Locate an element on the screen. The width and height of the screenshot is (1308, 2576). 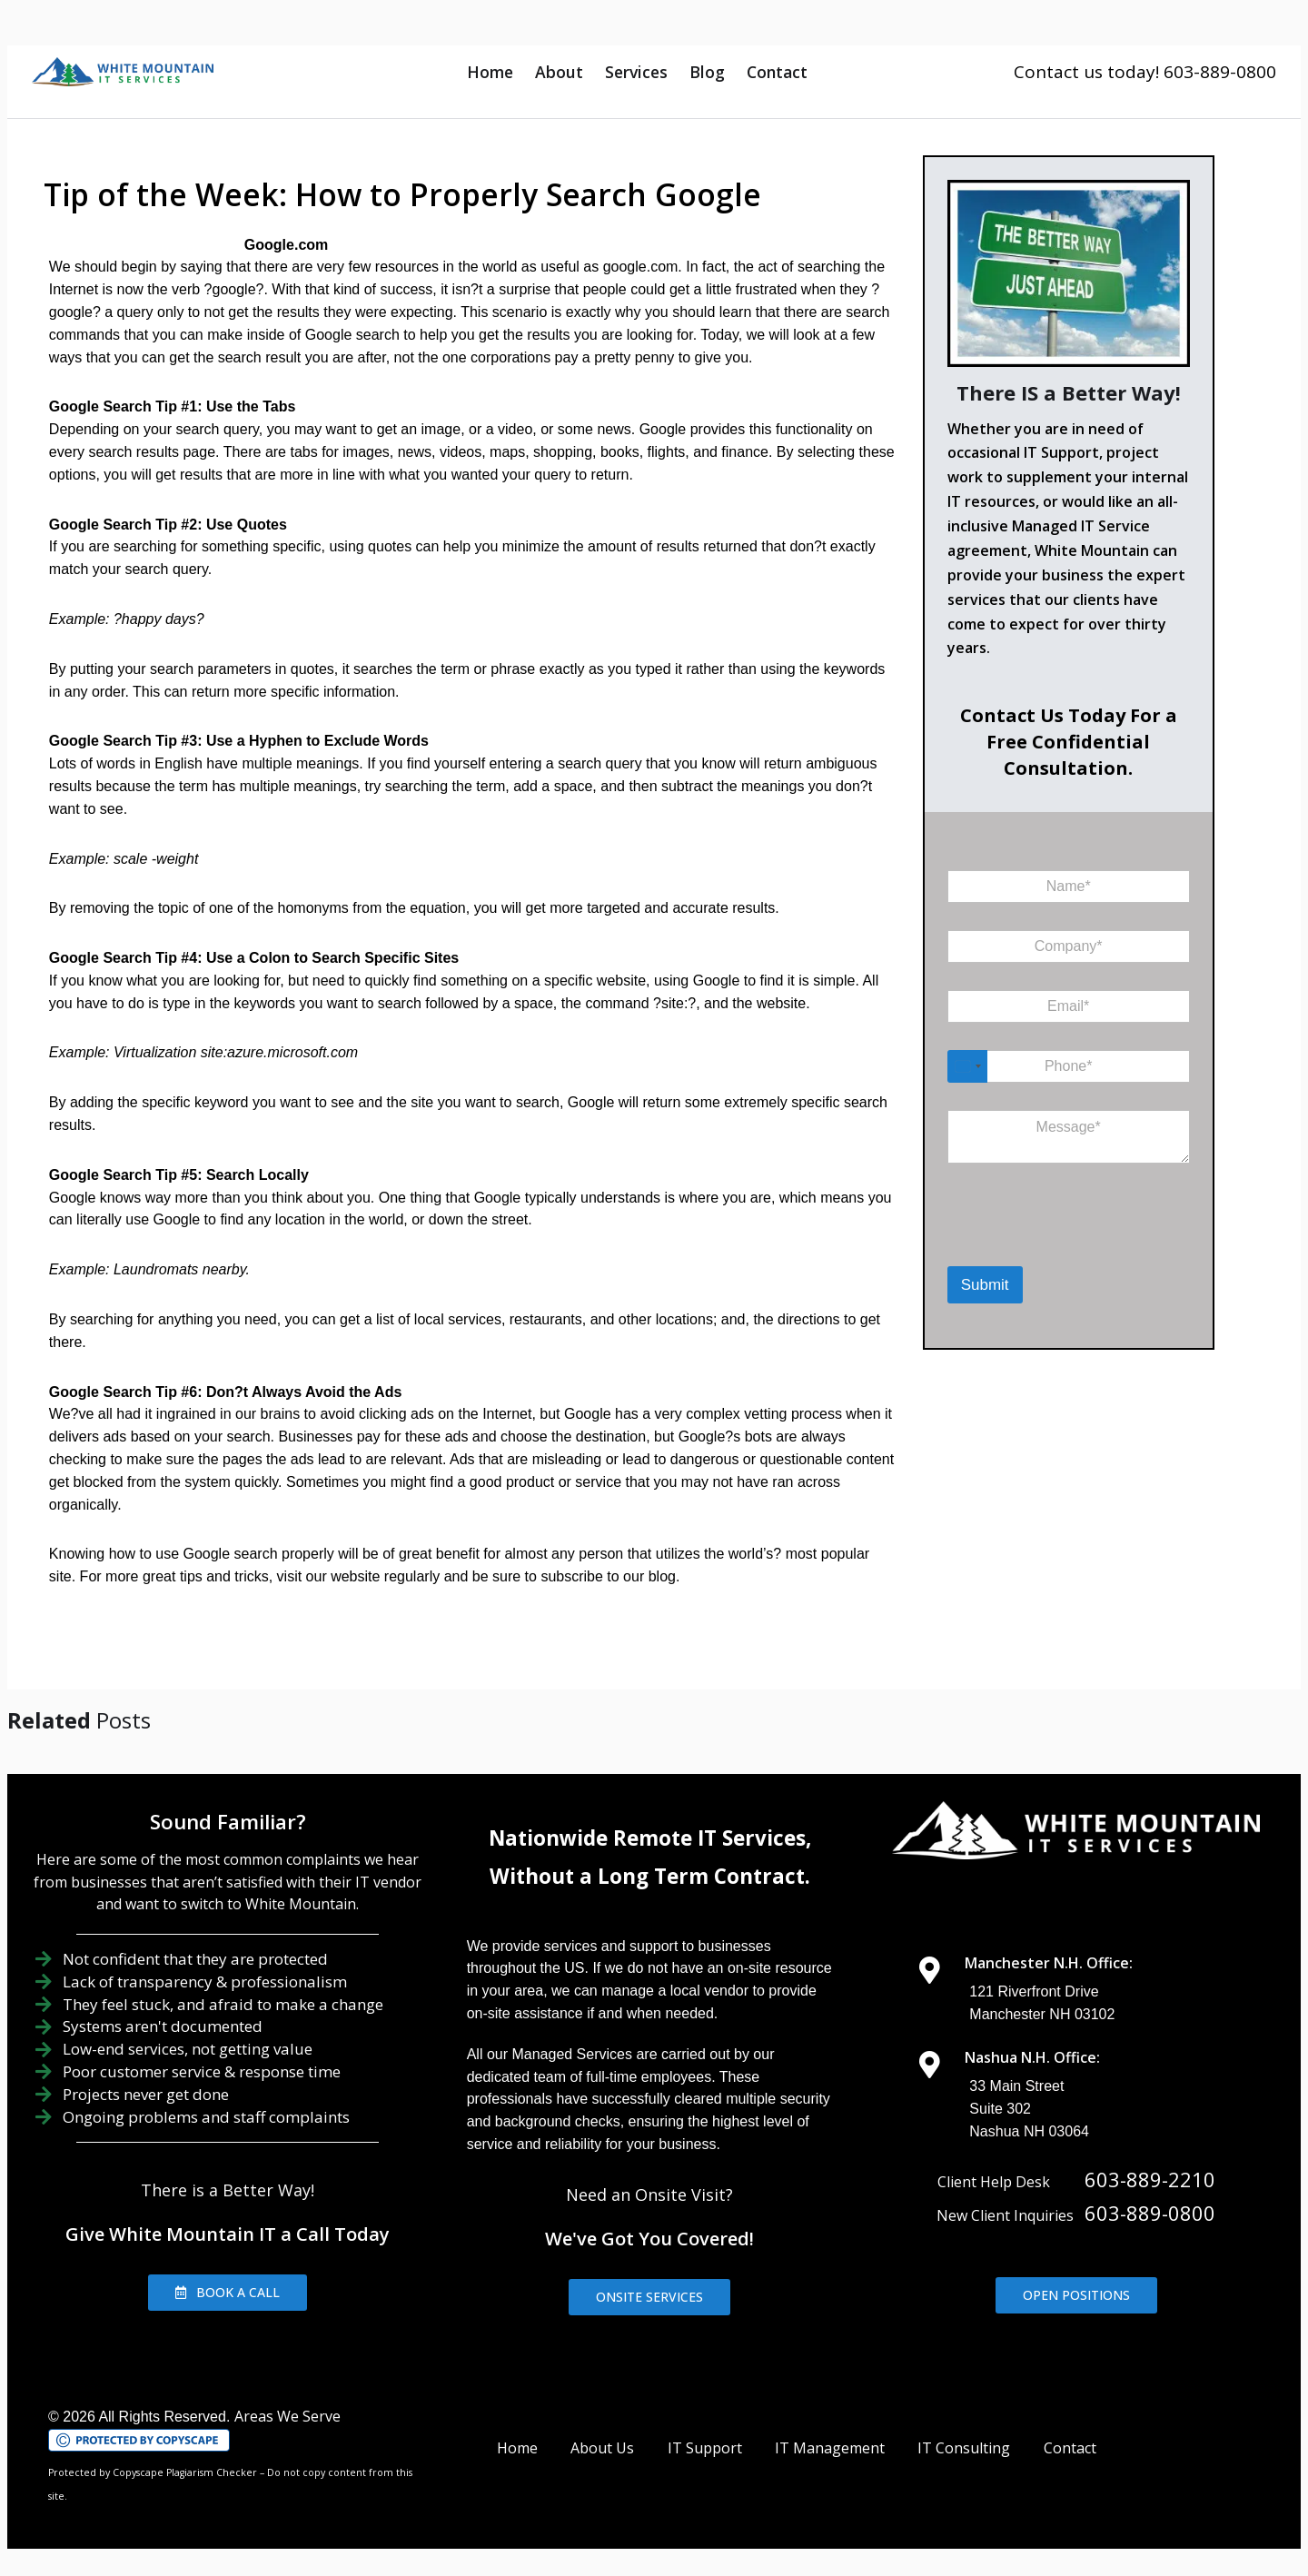
Services is located at coordinates (636, 72).